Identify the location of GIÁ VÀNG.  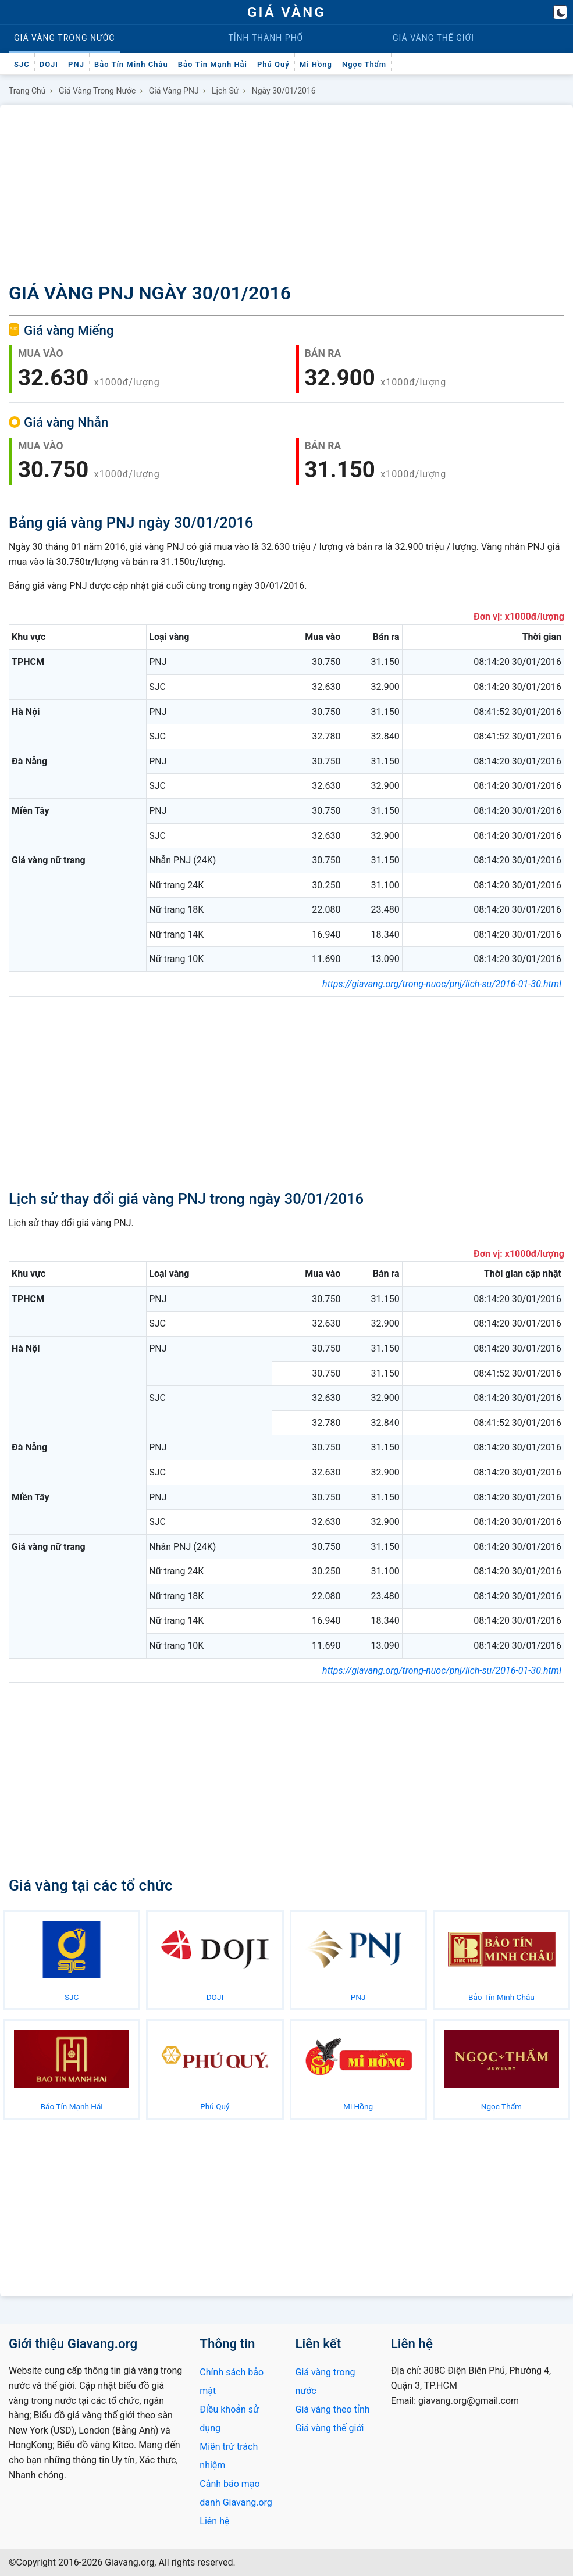
(286, 12).